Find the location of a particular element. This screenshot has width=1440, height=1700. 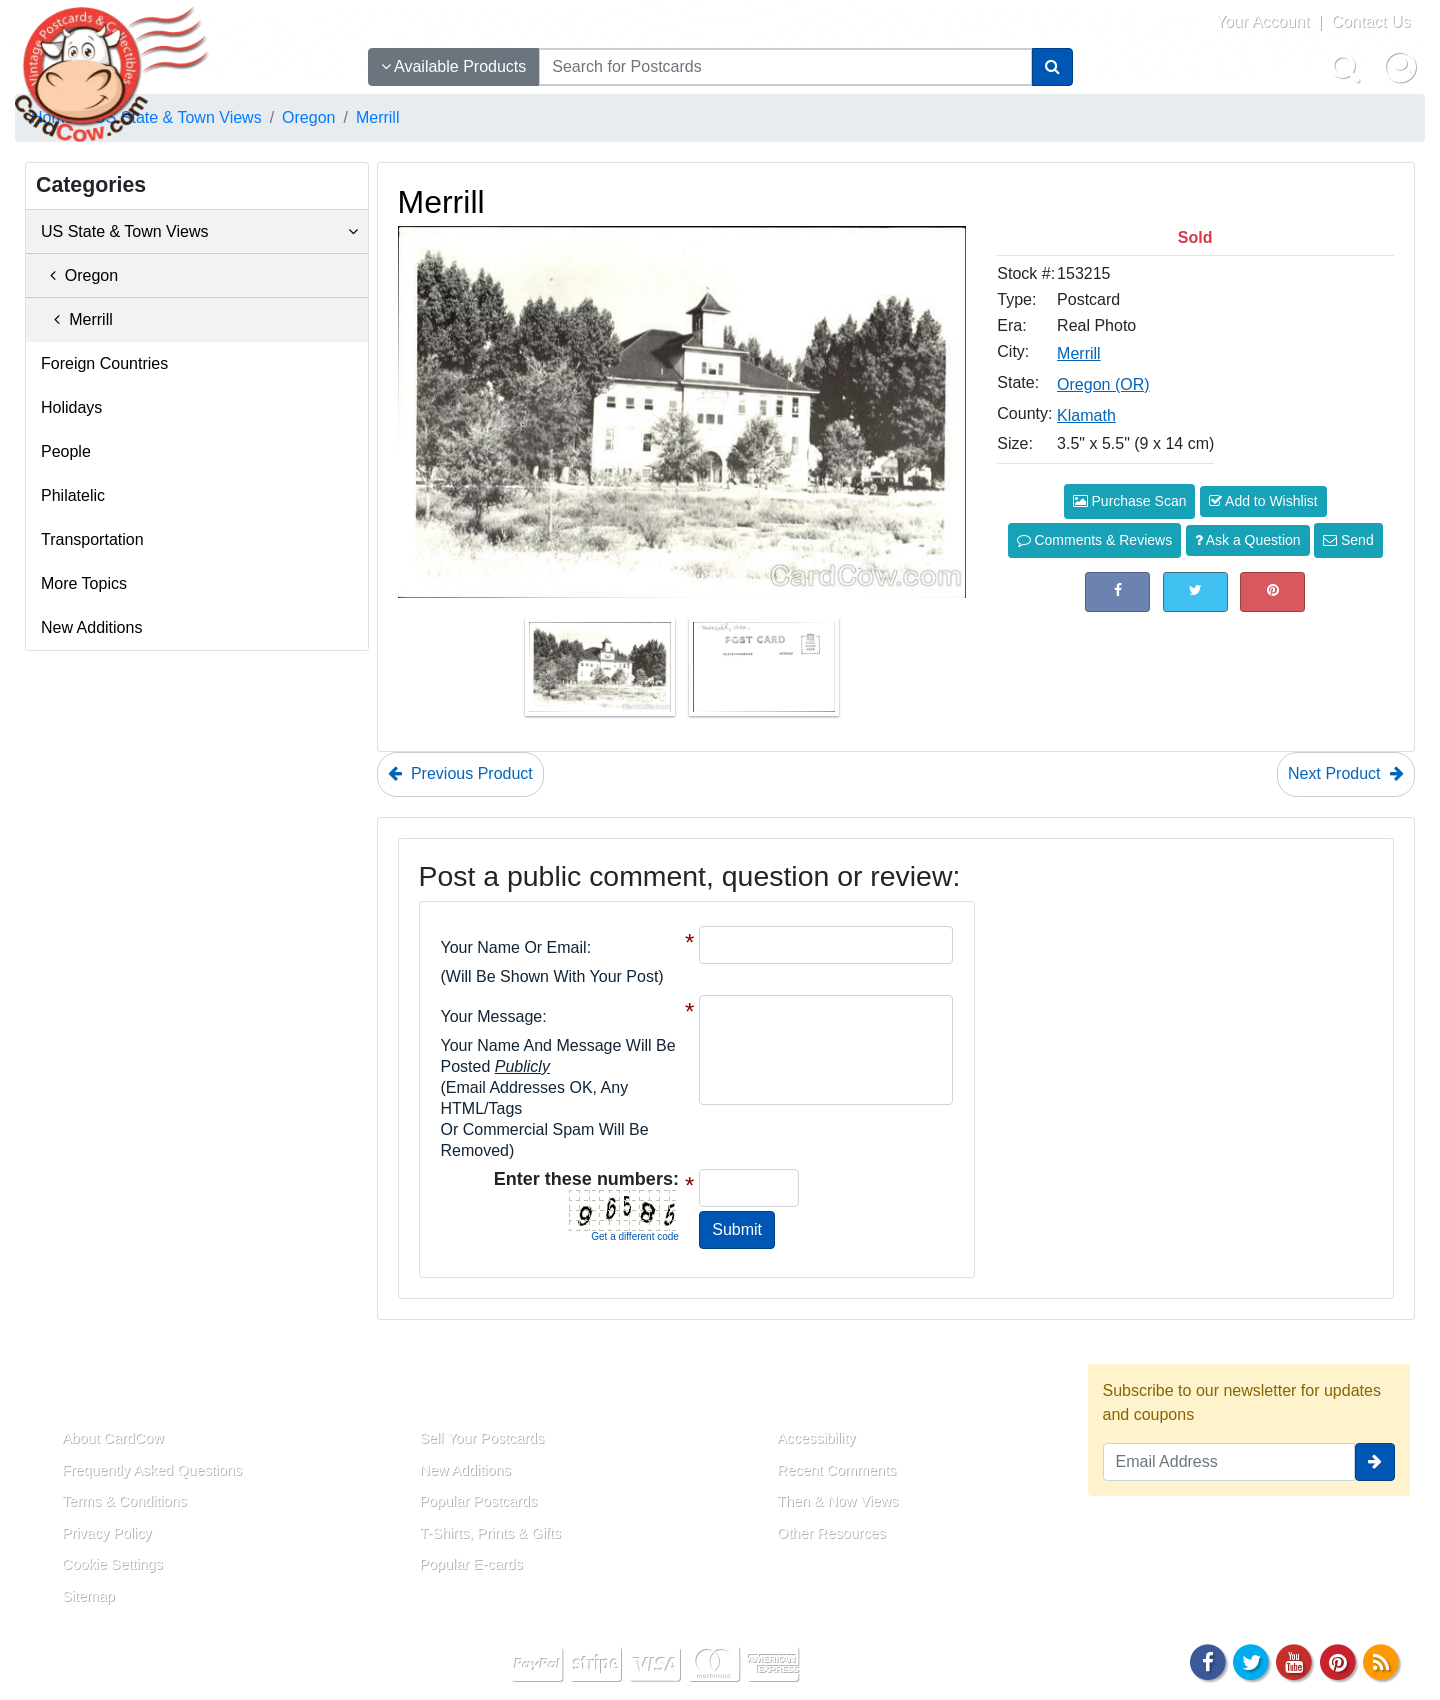

More Topics is located at coordinates (84, 583).